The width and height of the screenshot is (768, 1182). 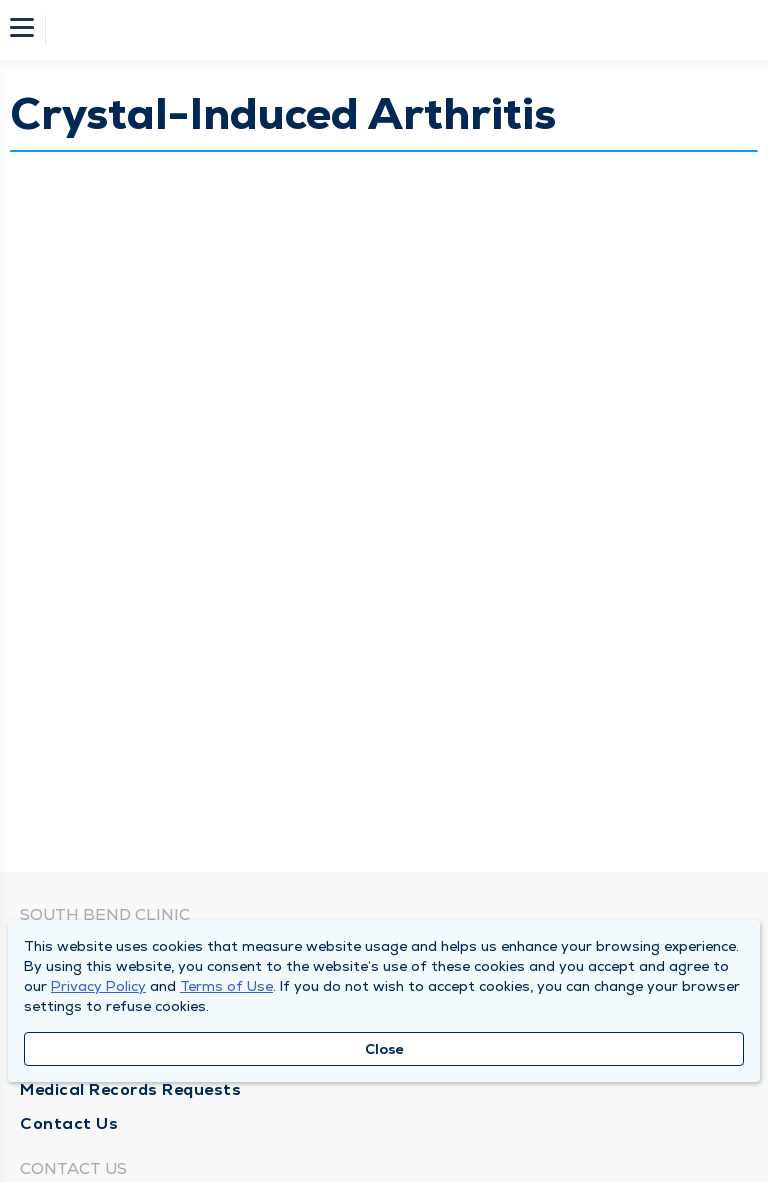 What do you see at coordinates (384, 1049) in the screenshot?
I see `Close` at bounding box center [384, 1049].